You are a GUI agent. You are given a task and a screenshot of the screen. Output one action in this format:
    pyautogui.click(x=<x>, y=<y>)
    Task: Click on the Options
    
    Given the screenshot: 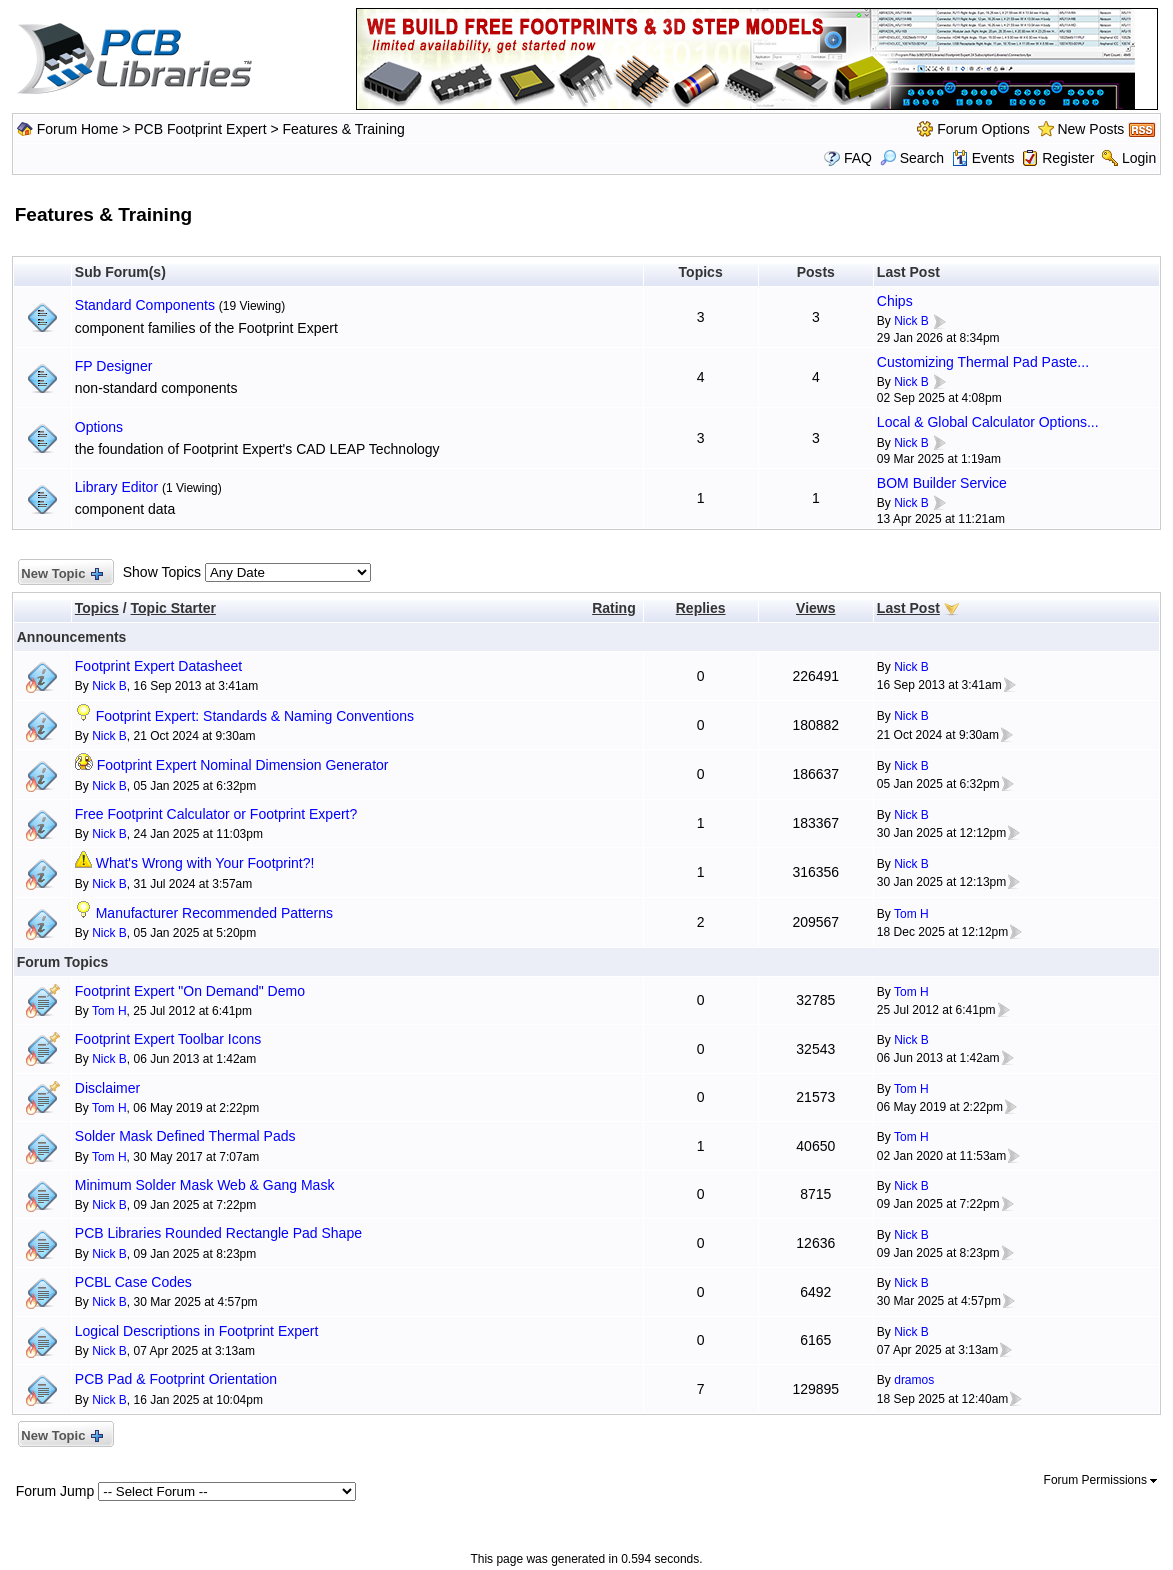 What is the action you would take?
    pyautogui.click(x=99, y=427)
    